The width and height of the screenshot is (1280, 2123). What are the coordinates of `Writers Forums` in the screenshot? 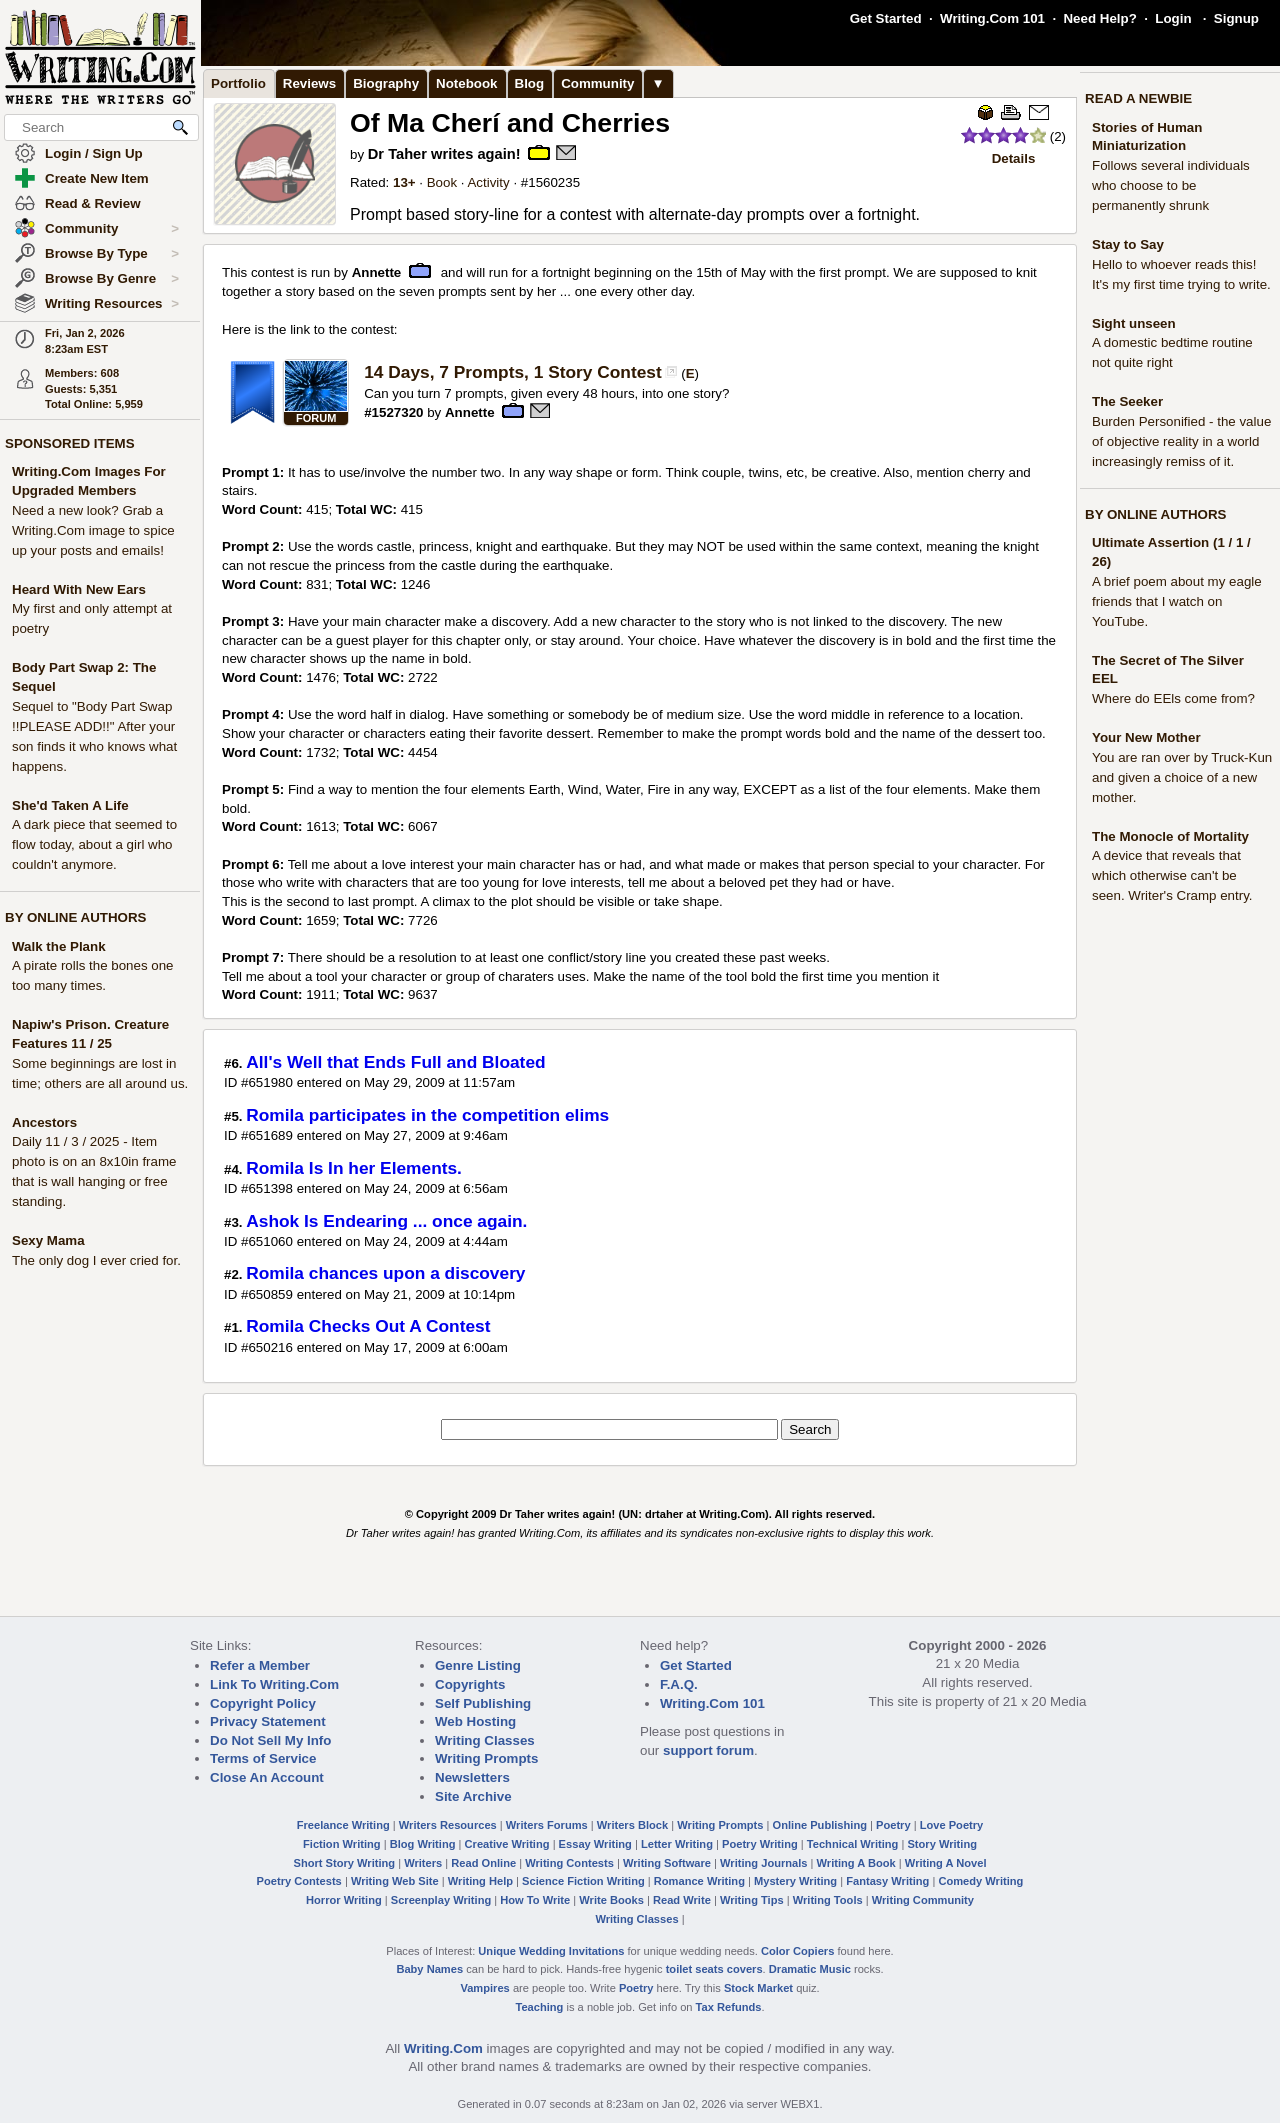 It's located at (547, 1825).